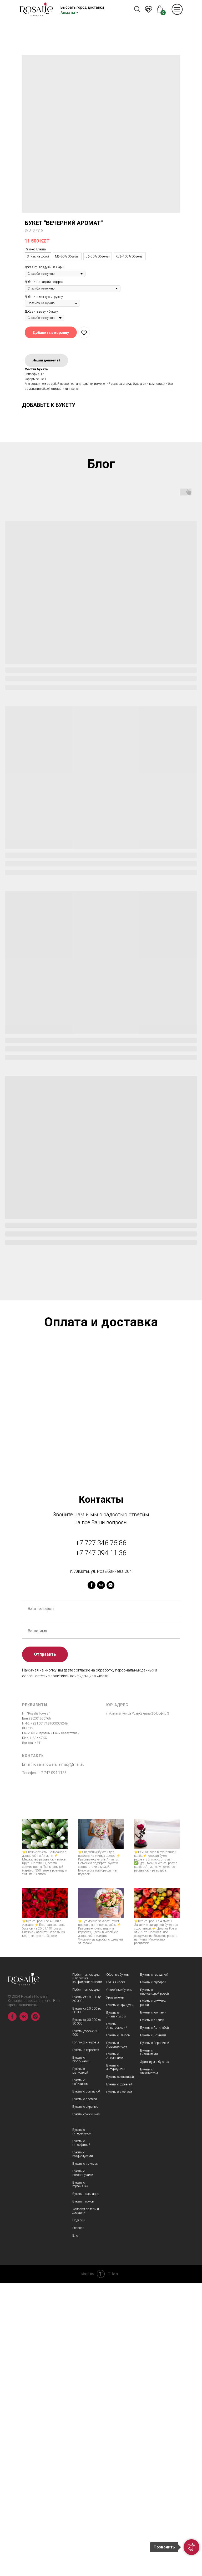 The image size is (202, 2576). I want to click on Букеты с сиренью, so click(85, 2399).